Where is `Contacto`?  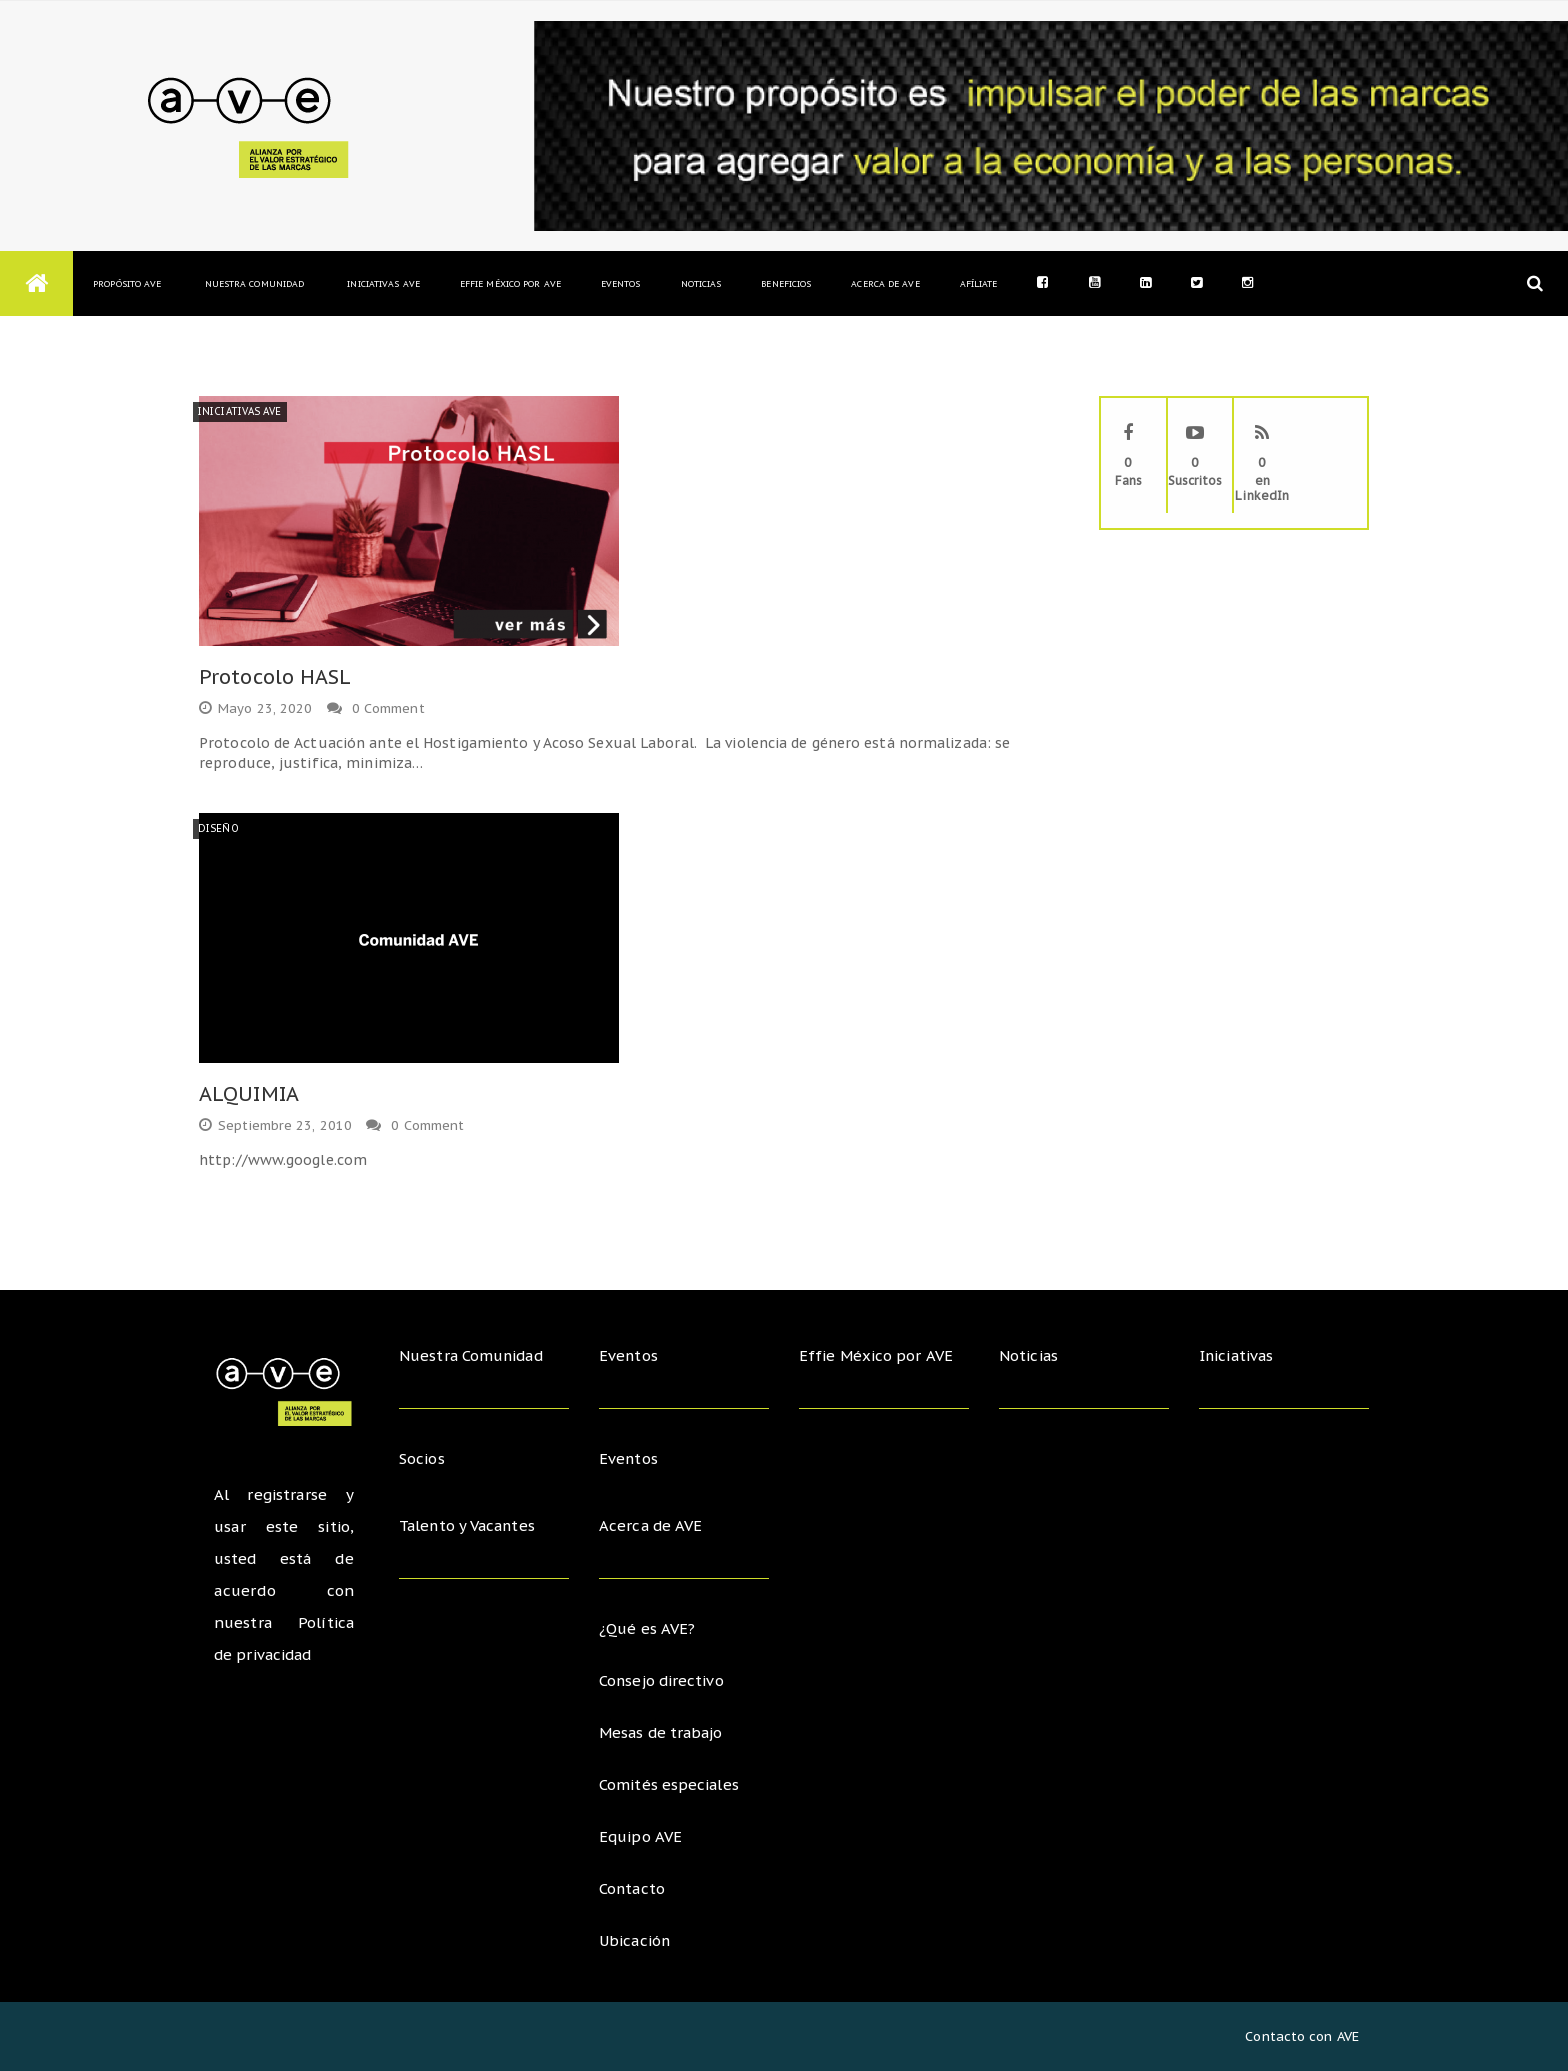 Contacto is located at coordinates (633, 1888).